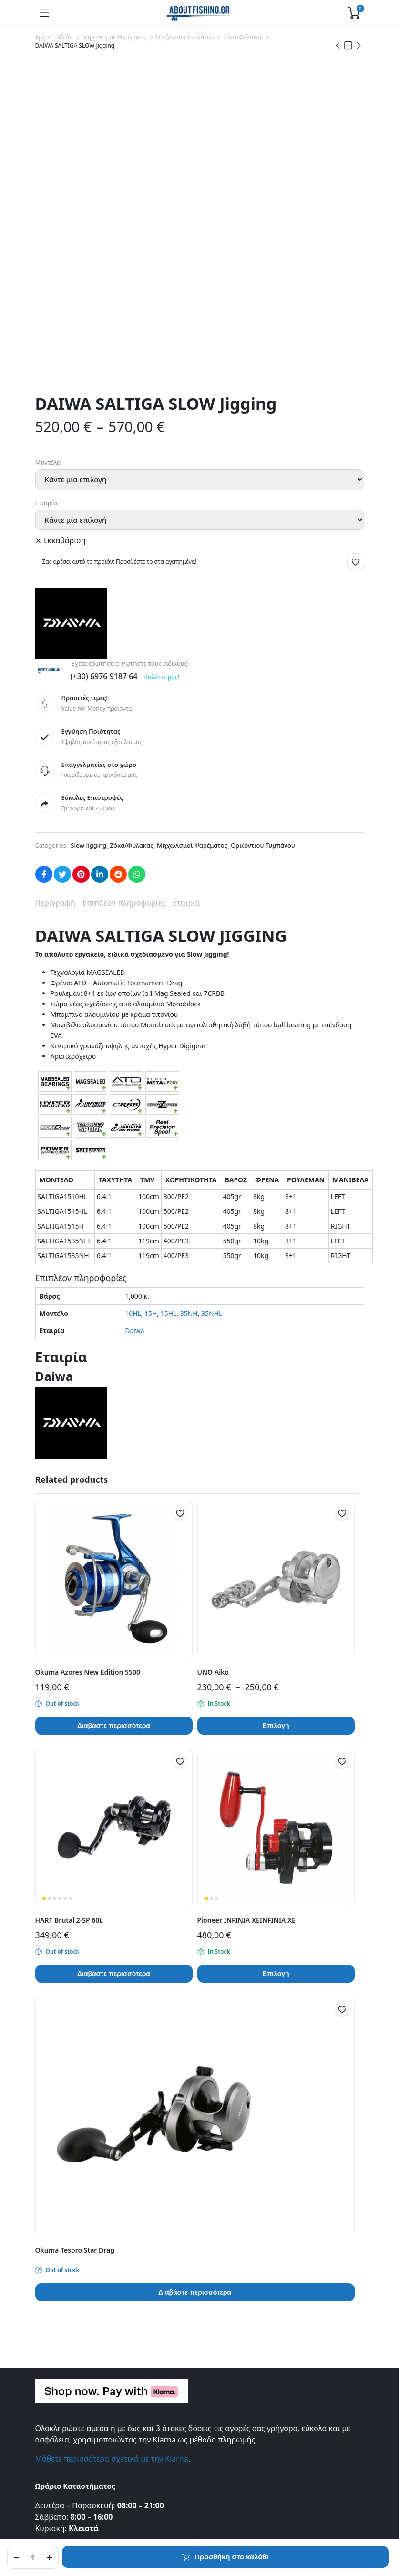 The height and width of the screenshot is (2576, 399). What do you see at coordinates (213, 1355) in the screenshot?
I see `UNO Aiko` at bounding box center [213, 1355].